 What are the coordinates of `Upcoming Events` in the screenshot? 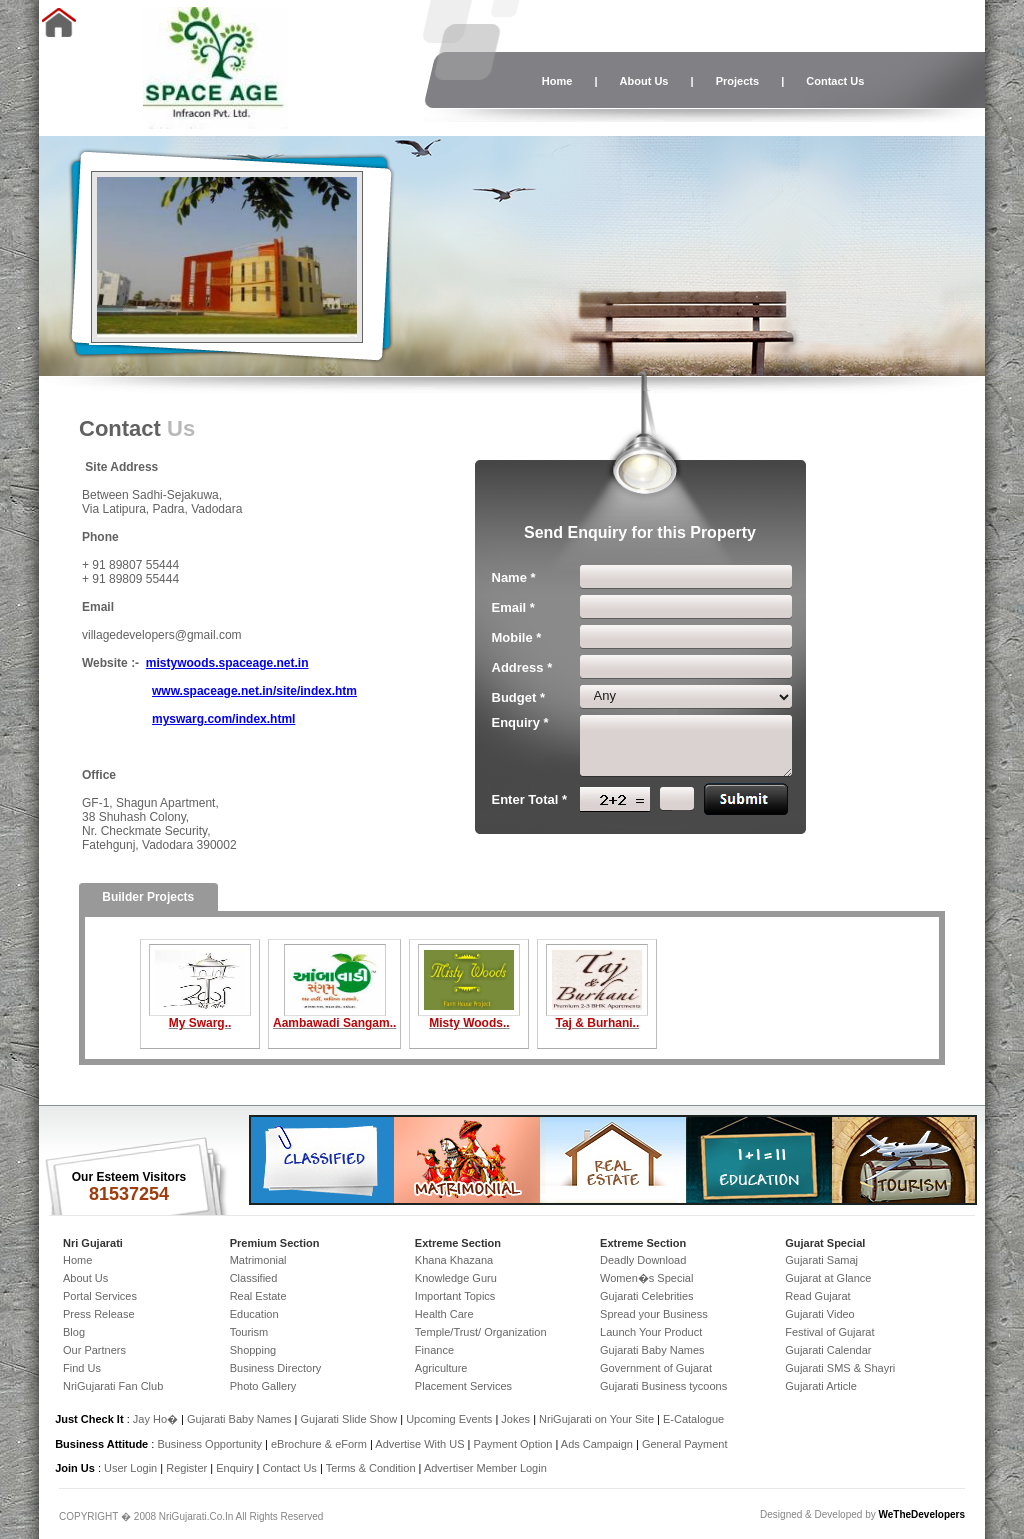 It's located at (449, 1419).